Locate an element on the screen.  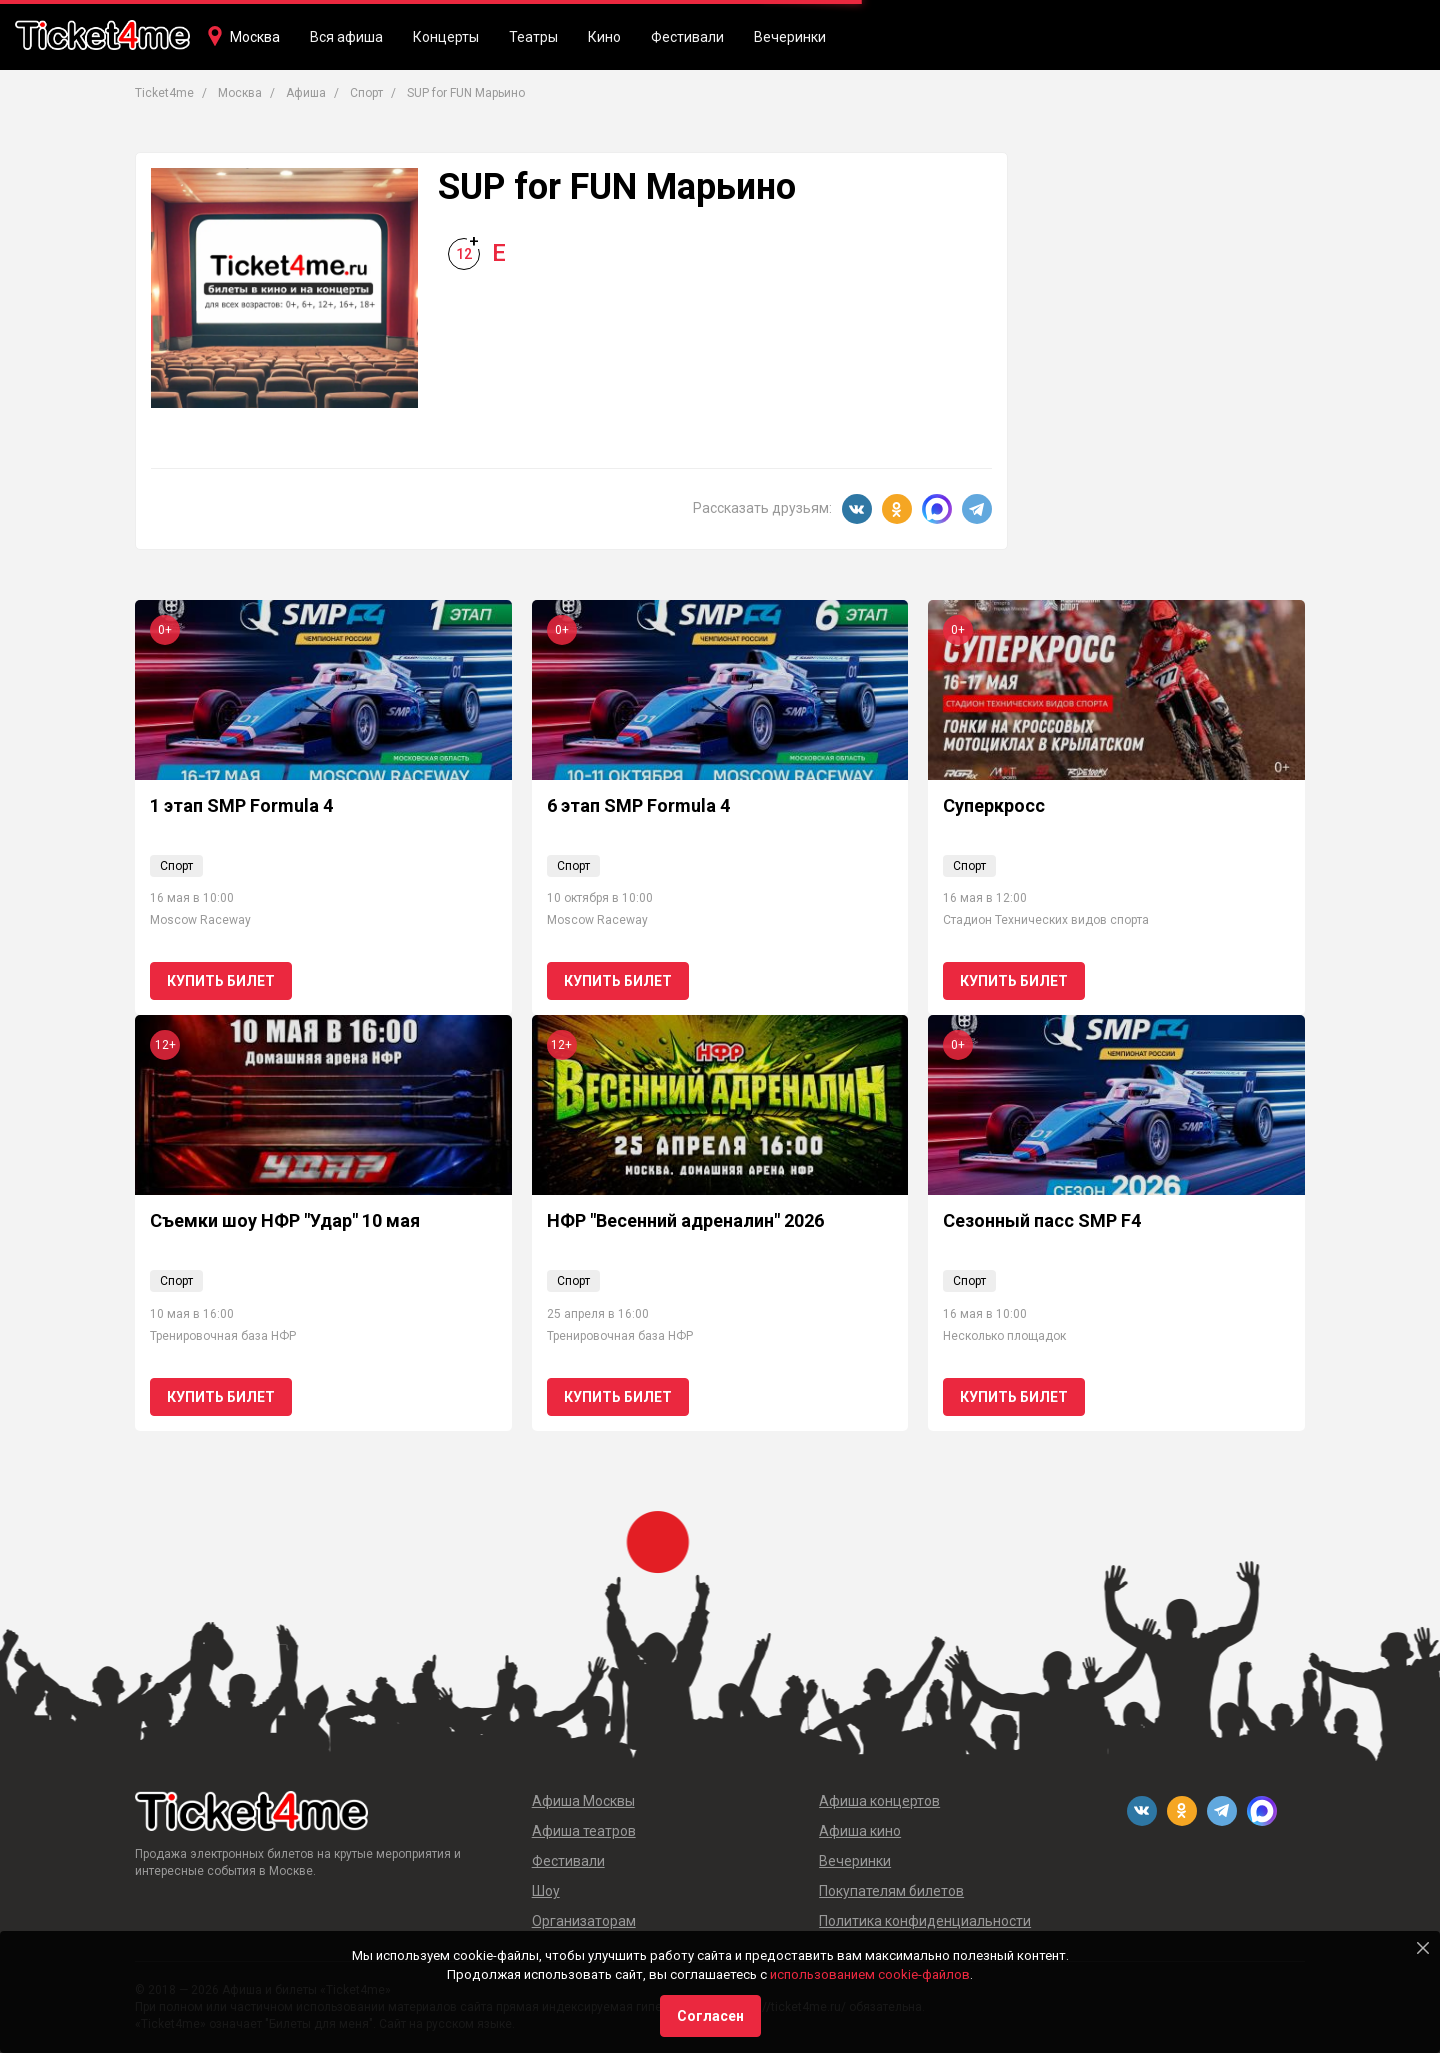
Купить билет is located at coordinates (221, 981).